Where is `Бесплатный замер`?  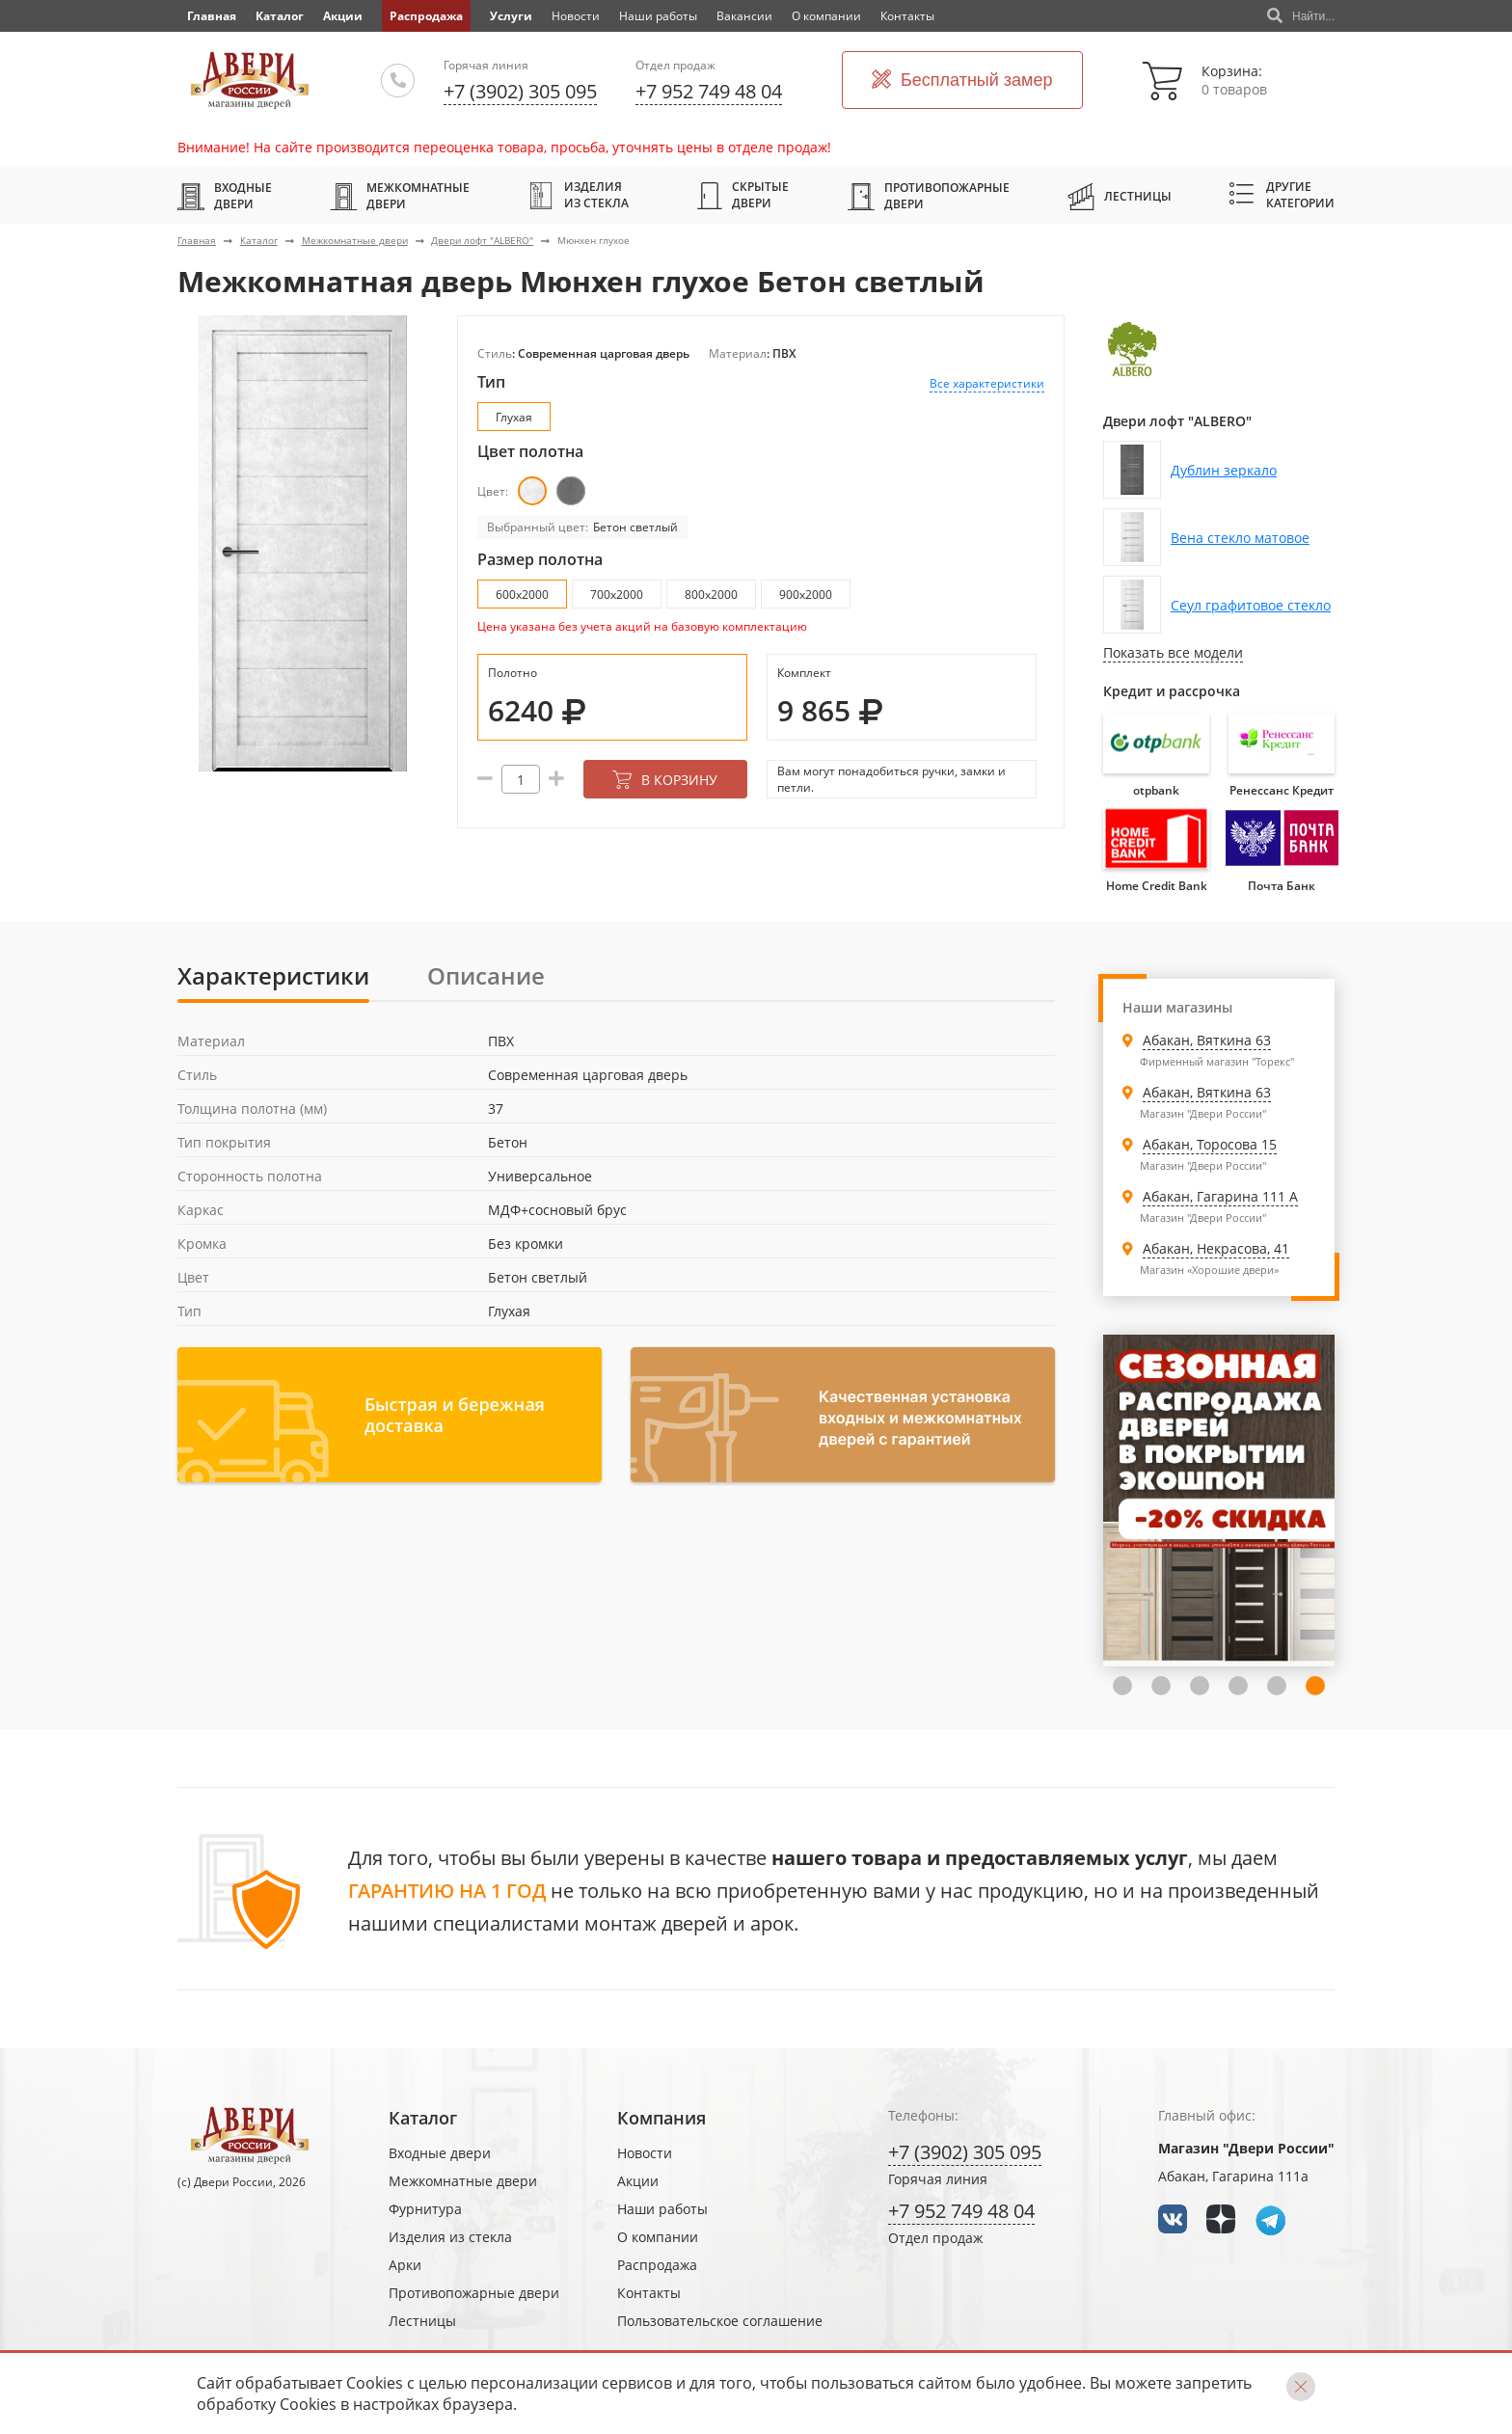
Бесплатный замер is located at coordinates (962, 80).